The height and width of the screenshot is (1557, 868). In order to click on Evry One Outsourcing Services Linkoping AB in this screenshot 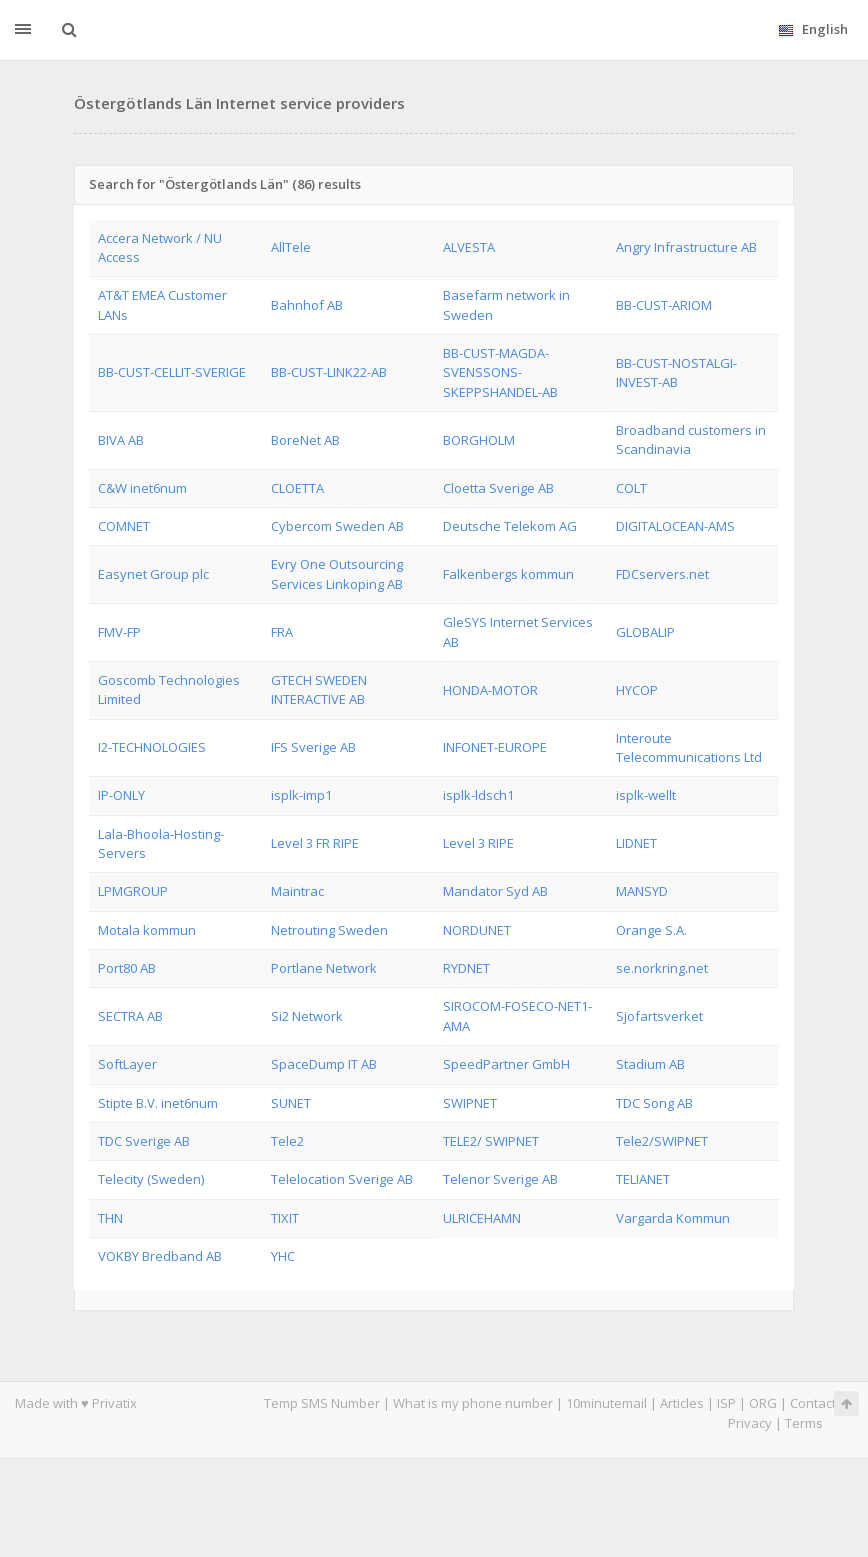, I will do `click(337, 573)`.